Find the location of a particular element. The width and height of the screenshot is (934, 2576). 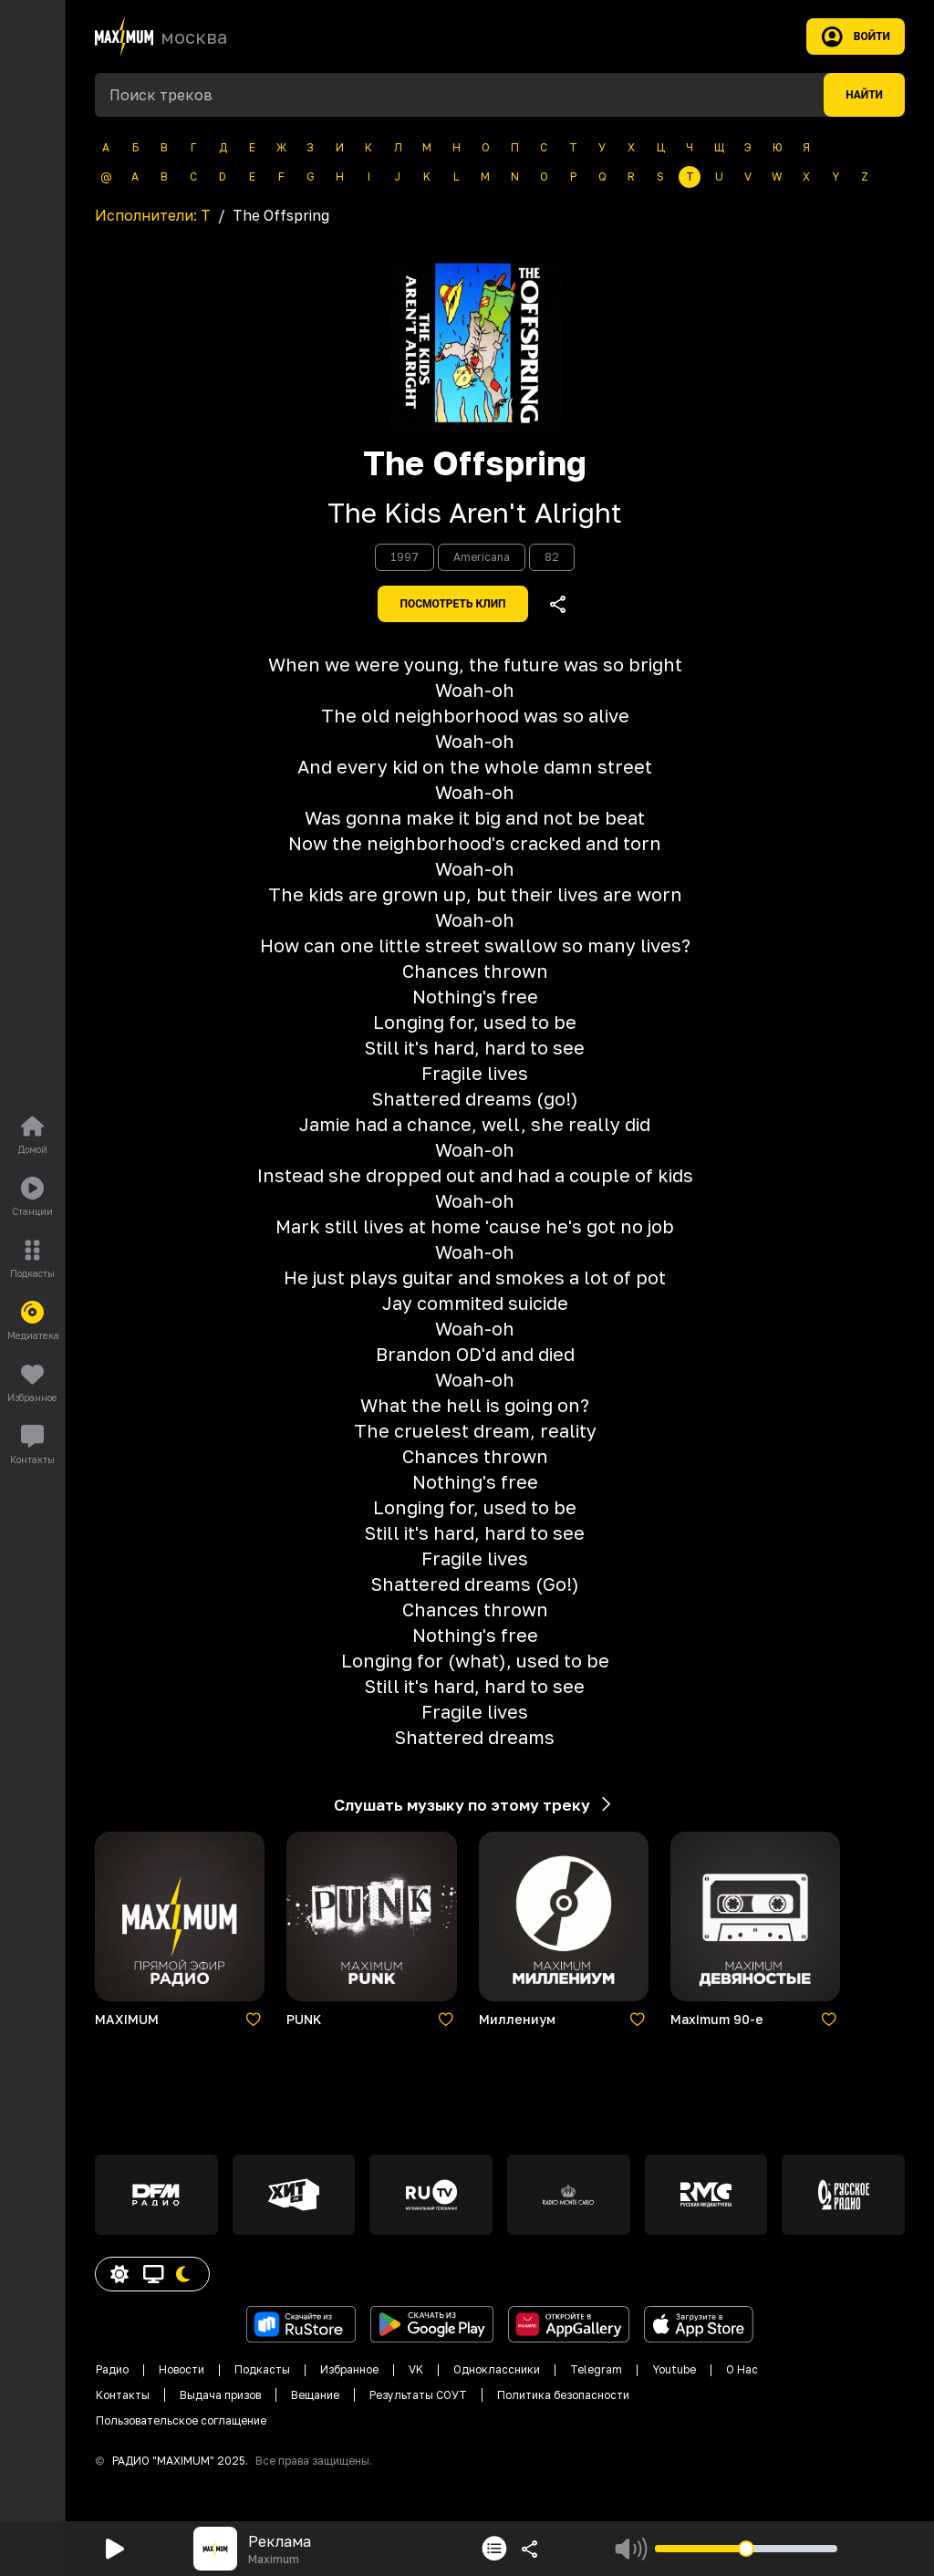

The Offspring is located at coordinates (474, 463).